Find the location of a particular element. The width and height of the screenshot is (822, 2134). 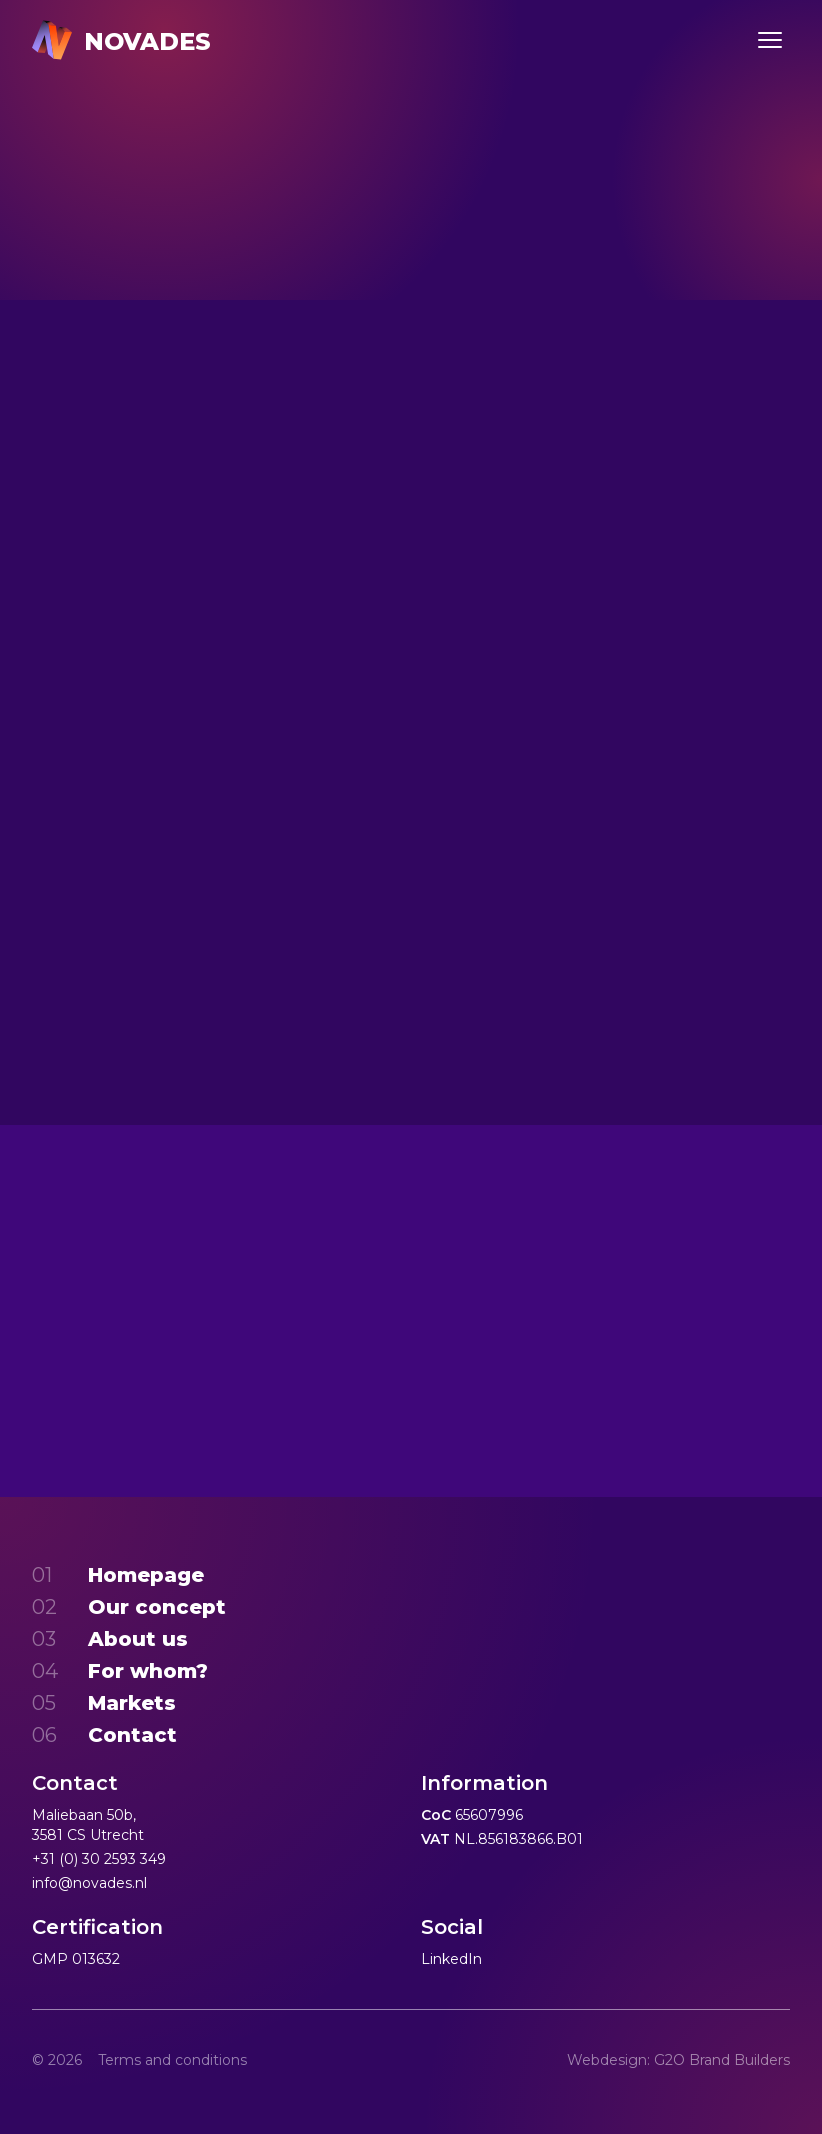

+31 (0) 30 2593 349 is located at coordinates (99, 1859).